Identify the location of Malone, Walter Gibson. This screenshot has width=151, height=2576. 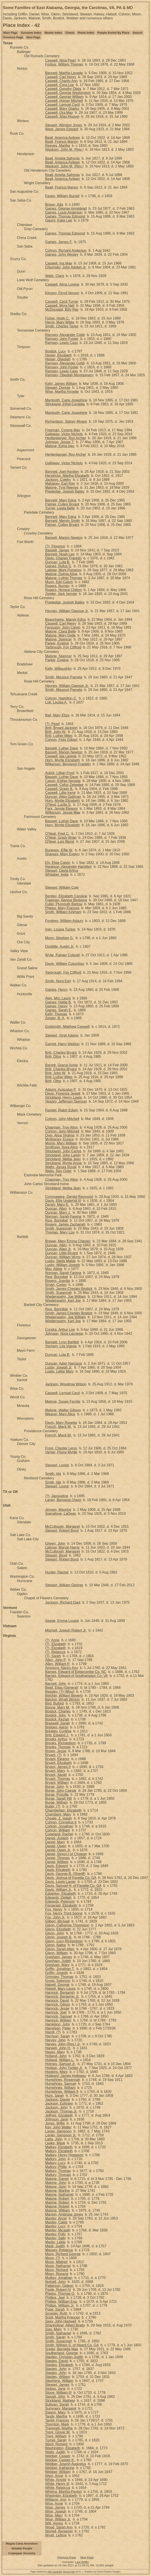
(63, 1410).